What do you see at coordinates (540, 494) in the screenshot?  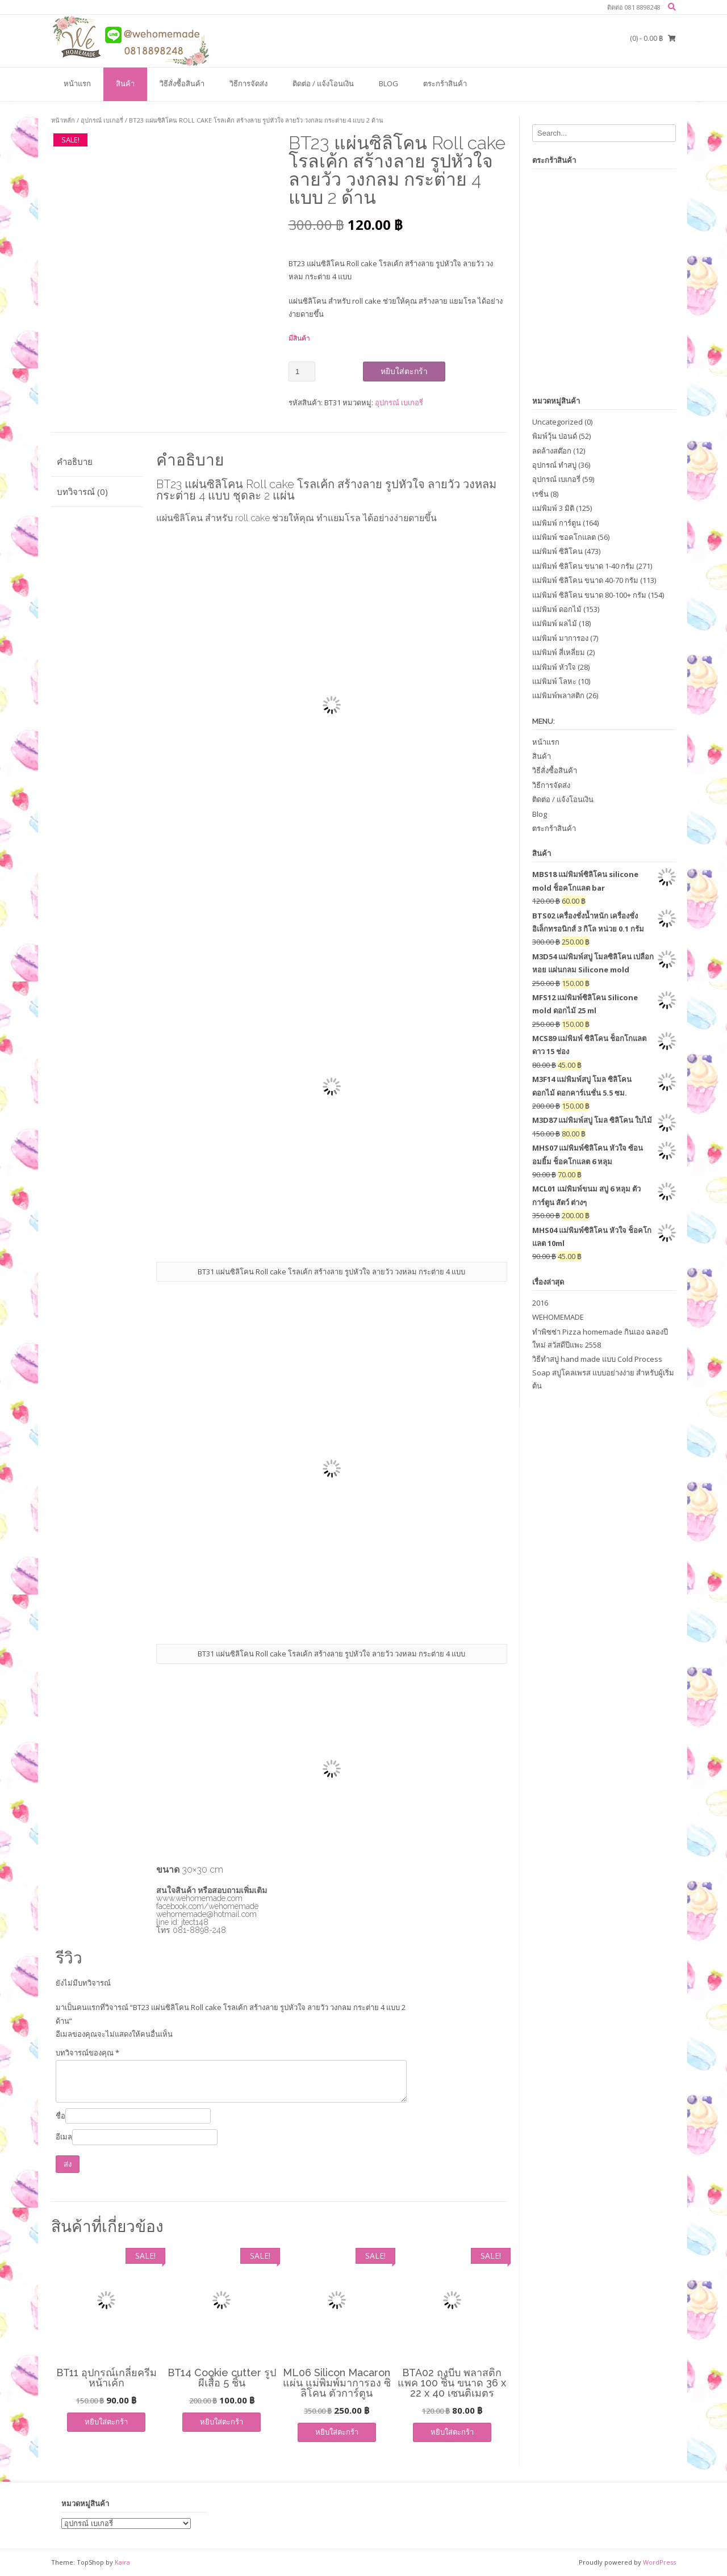 I see `เรซิ่น` at bounding box center [540, 494].